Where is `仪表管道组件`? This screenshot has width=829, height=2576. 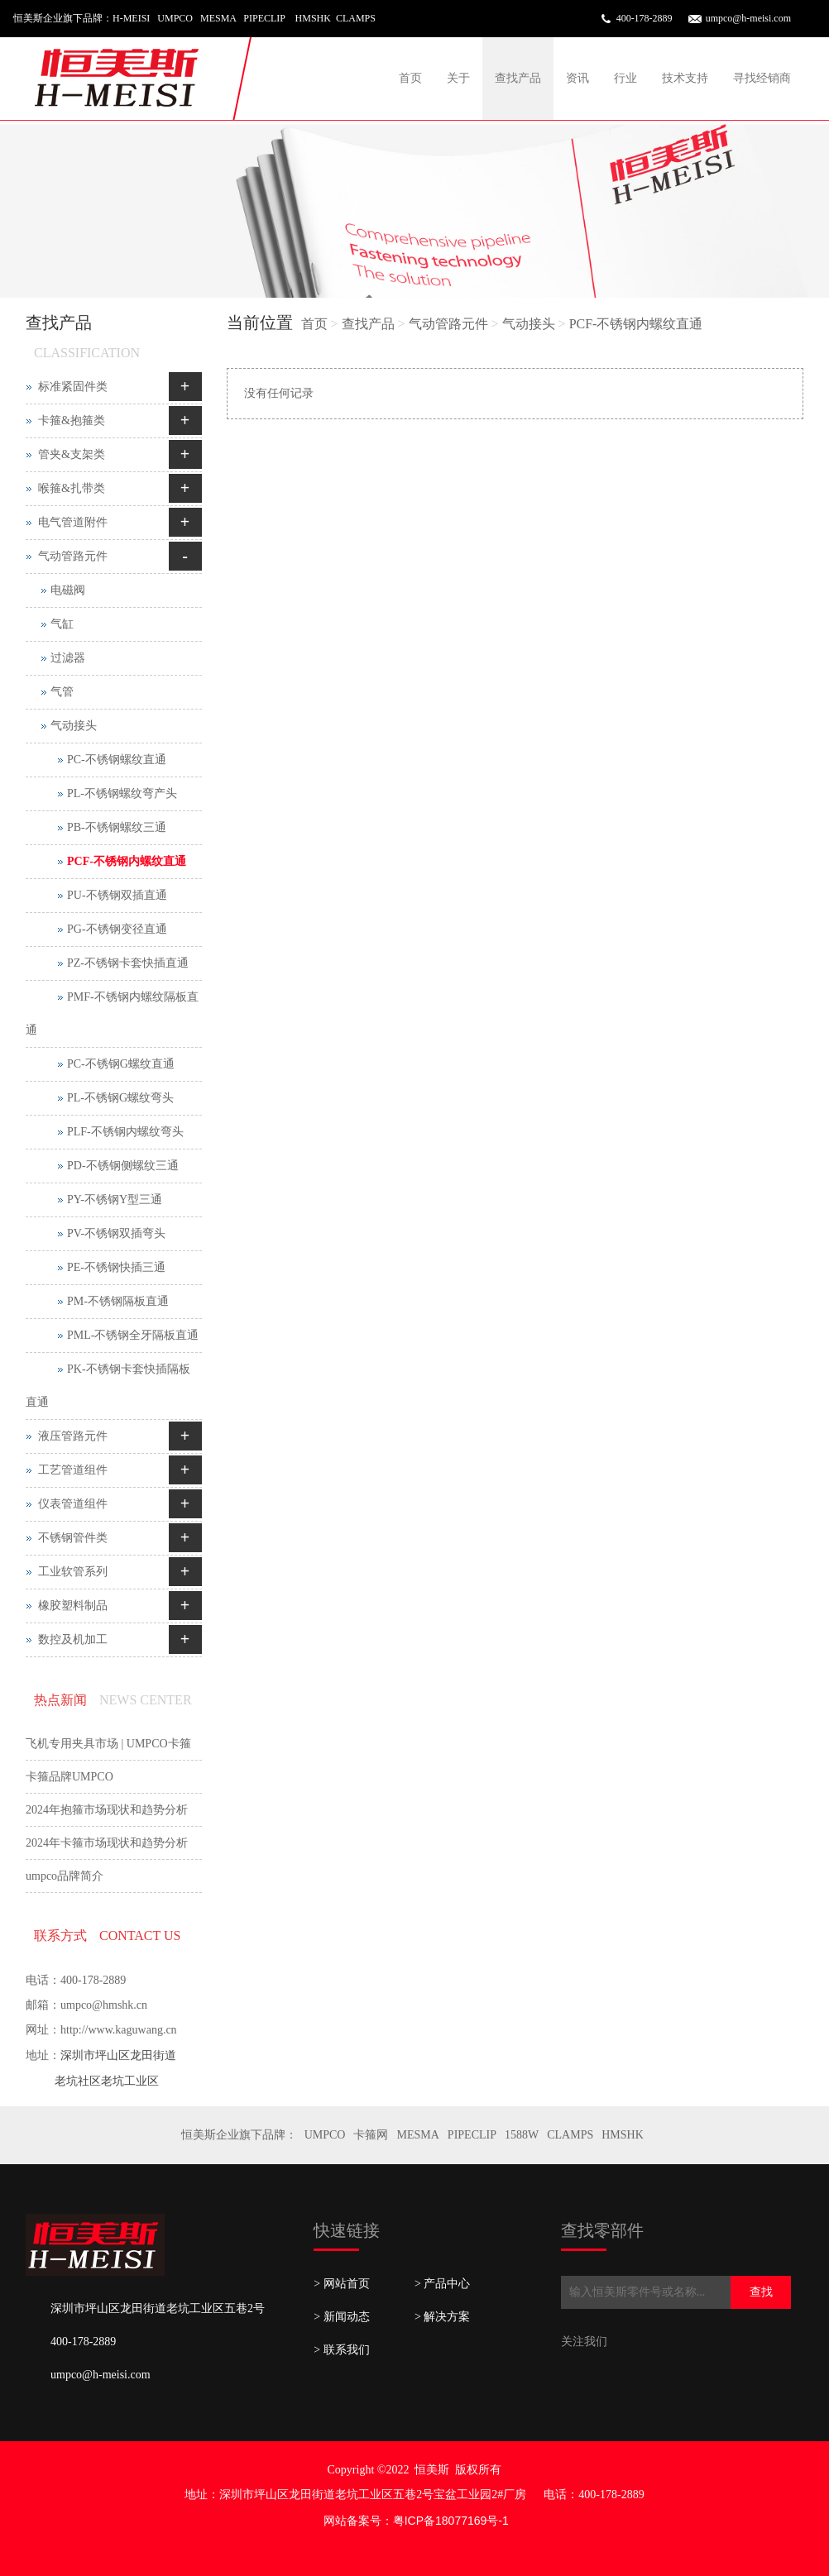
仪表管道组件 is located at coordinates (73, 1504).